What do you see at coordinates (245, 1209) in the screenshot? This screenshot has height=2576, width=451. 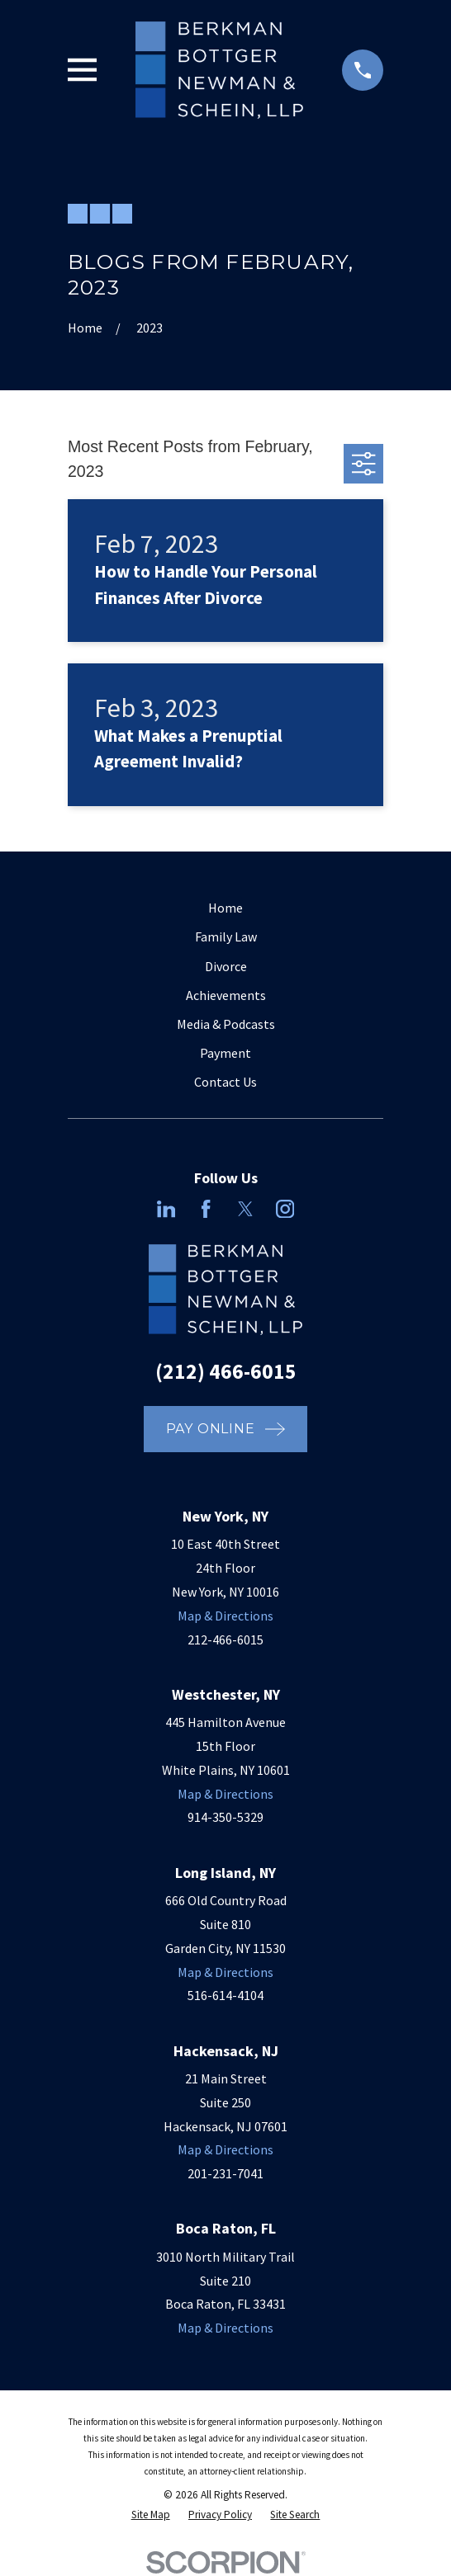 I see `[Twitter]` at bounding box center [245, 1209].